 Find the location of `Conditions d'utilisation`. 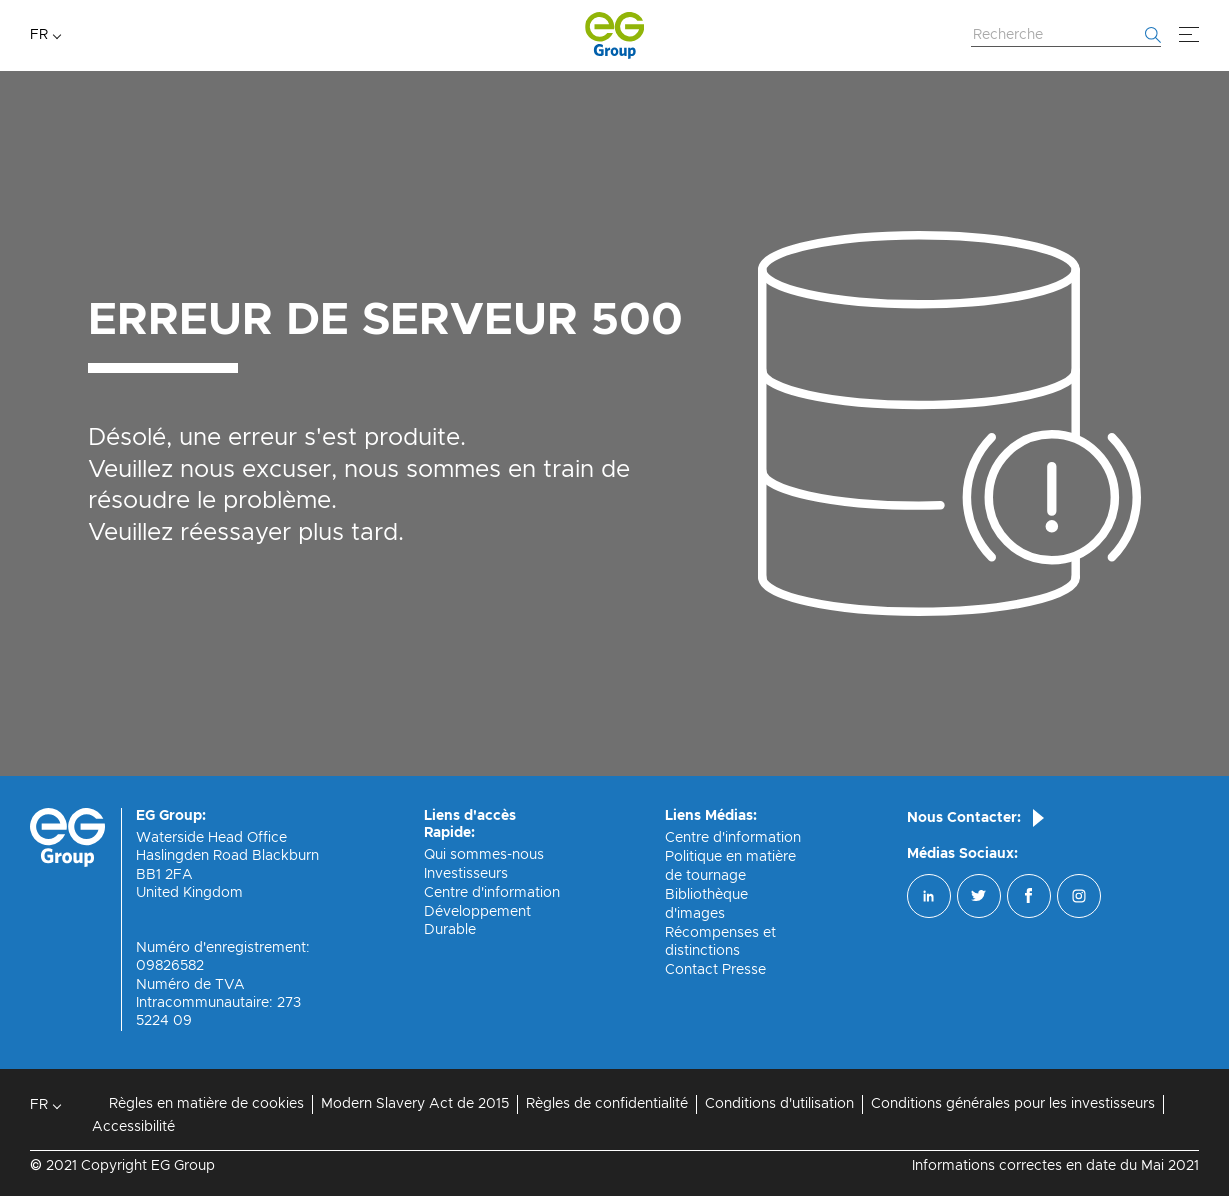

Conditions d'utilisation is located at coordinates (779, 1104).